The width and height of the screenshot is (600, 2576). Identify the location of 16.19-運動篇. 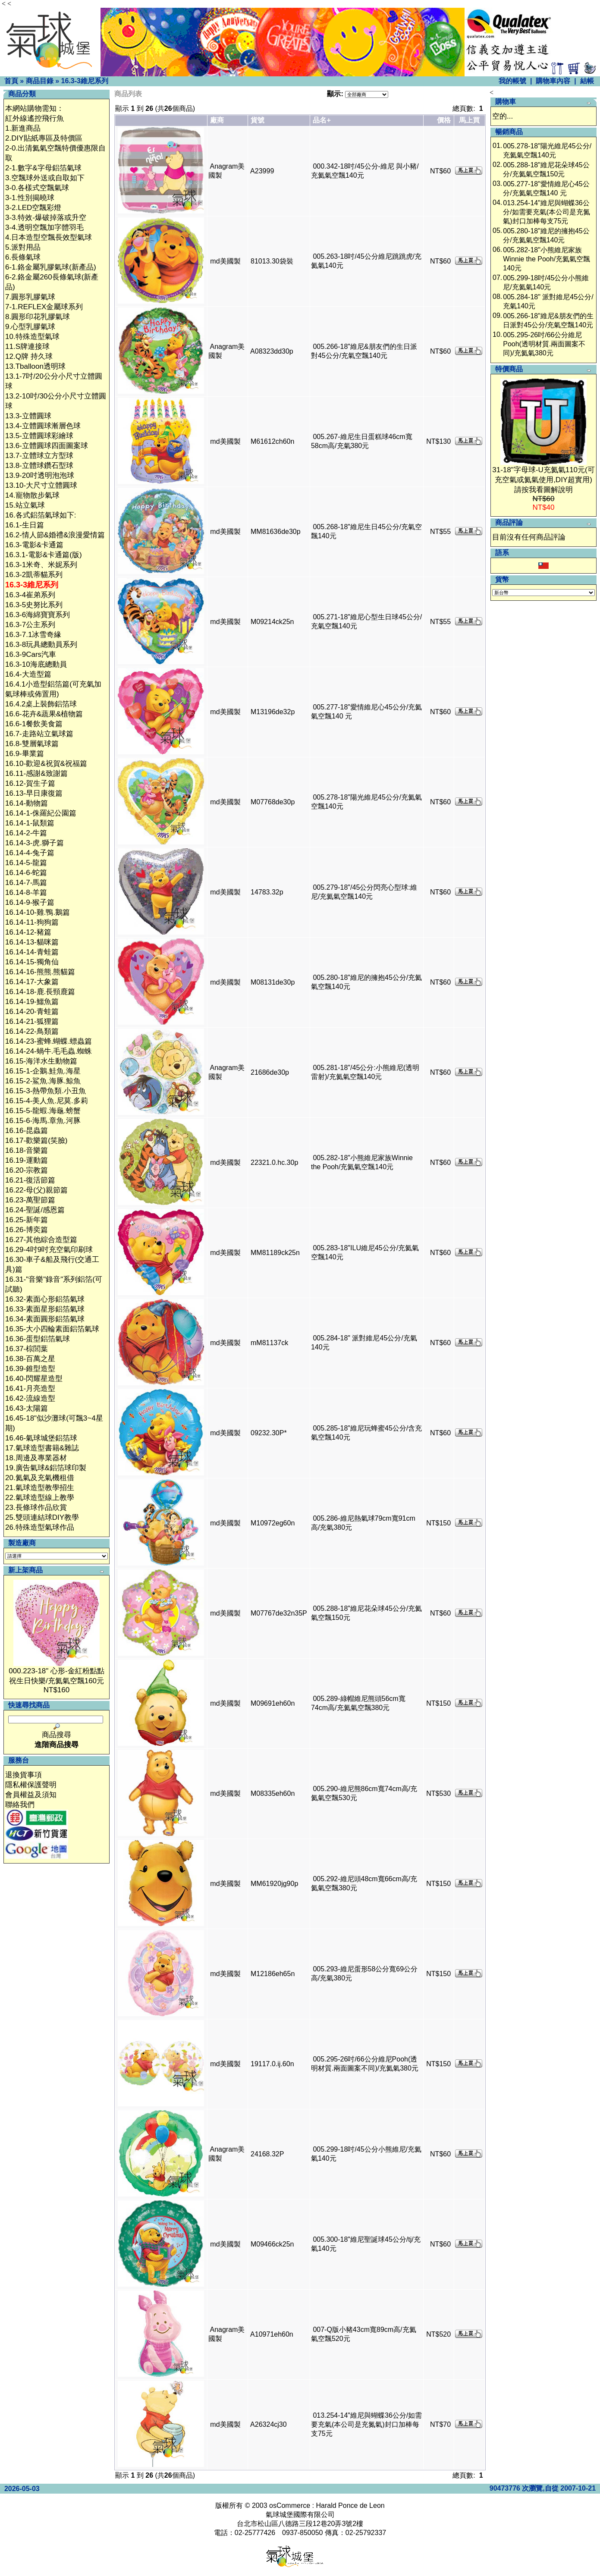
(26, 1160).